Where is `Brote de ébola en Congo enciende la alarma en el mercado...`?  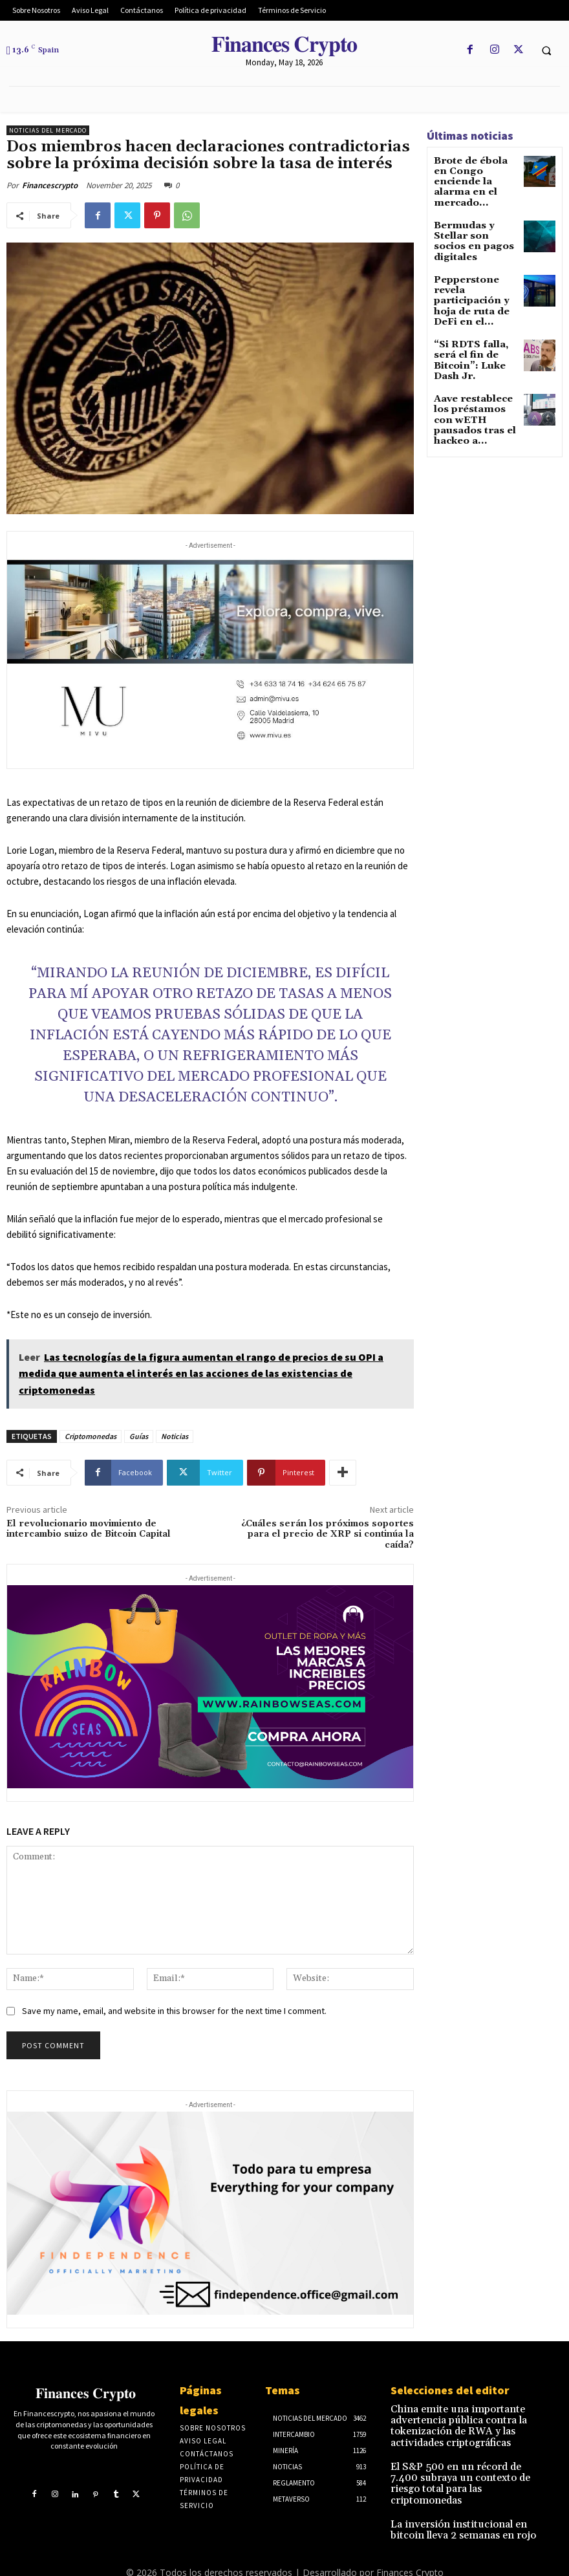
Brote de ébola en Congo enciende la alarma en el mercado... is located at coordinates (472, 174).